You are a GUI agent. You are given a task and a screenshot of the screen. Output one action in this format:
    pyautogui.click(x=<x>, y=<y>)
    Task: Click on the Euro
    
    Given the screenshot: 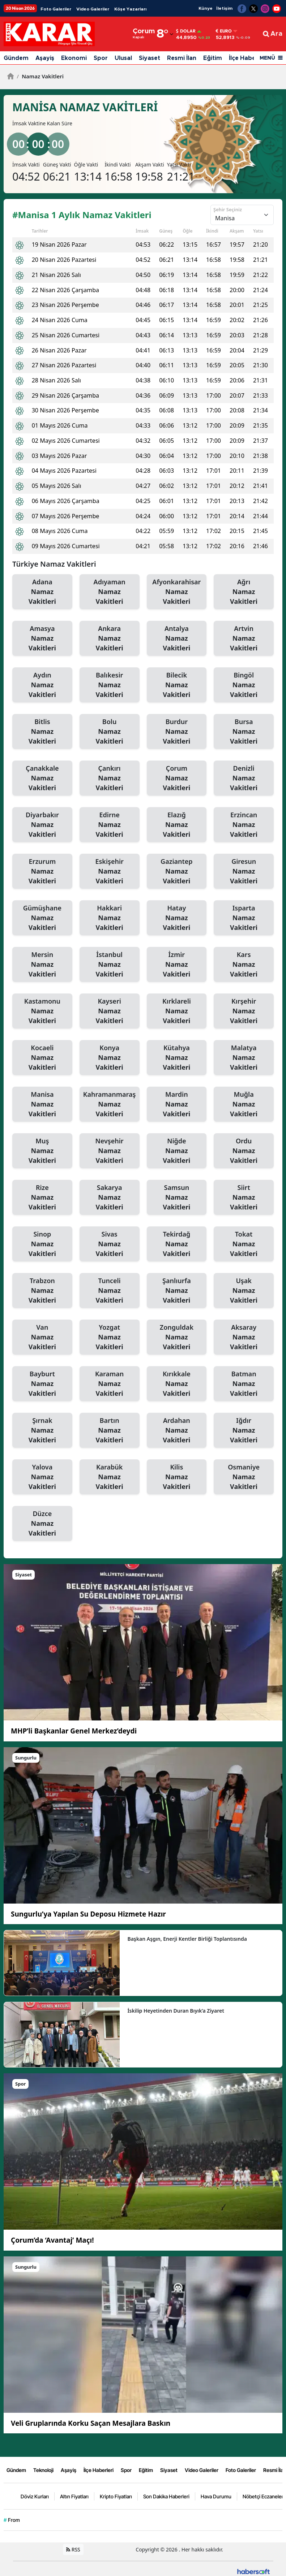 What is the action you would take?
    pyautogui.click(x=224, y=31)
    